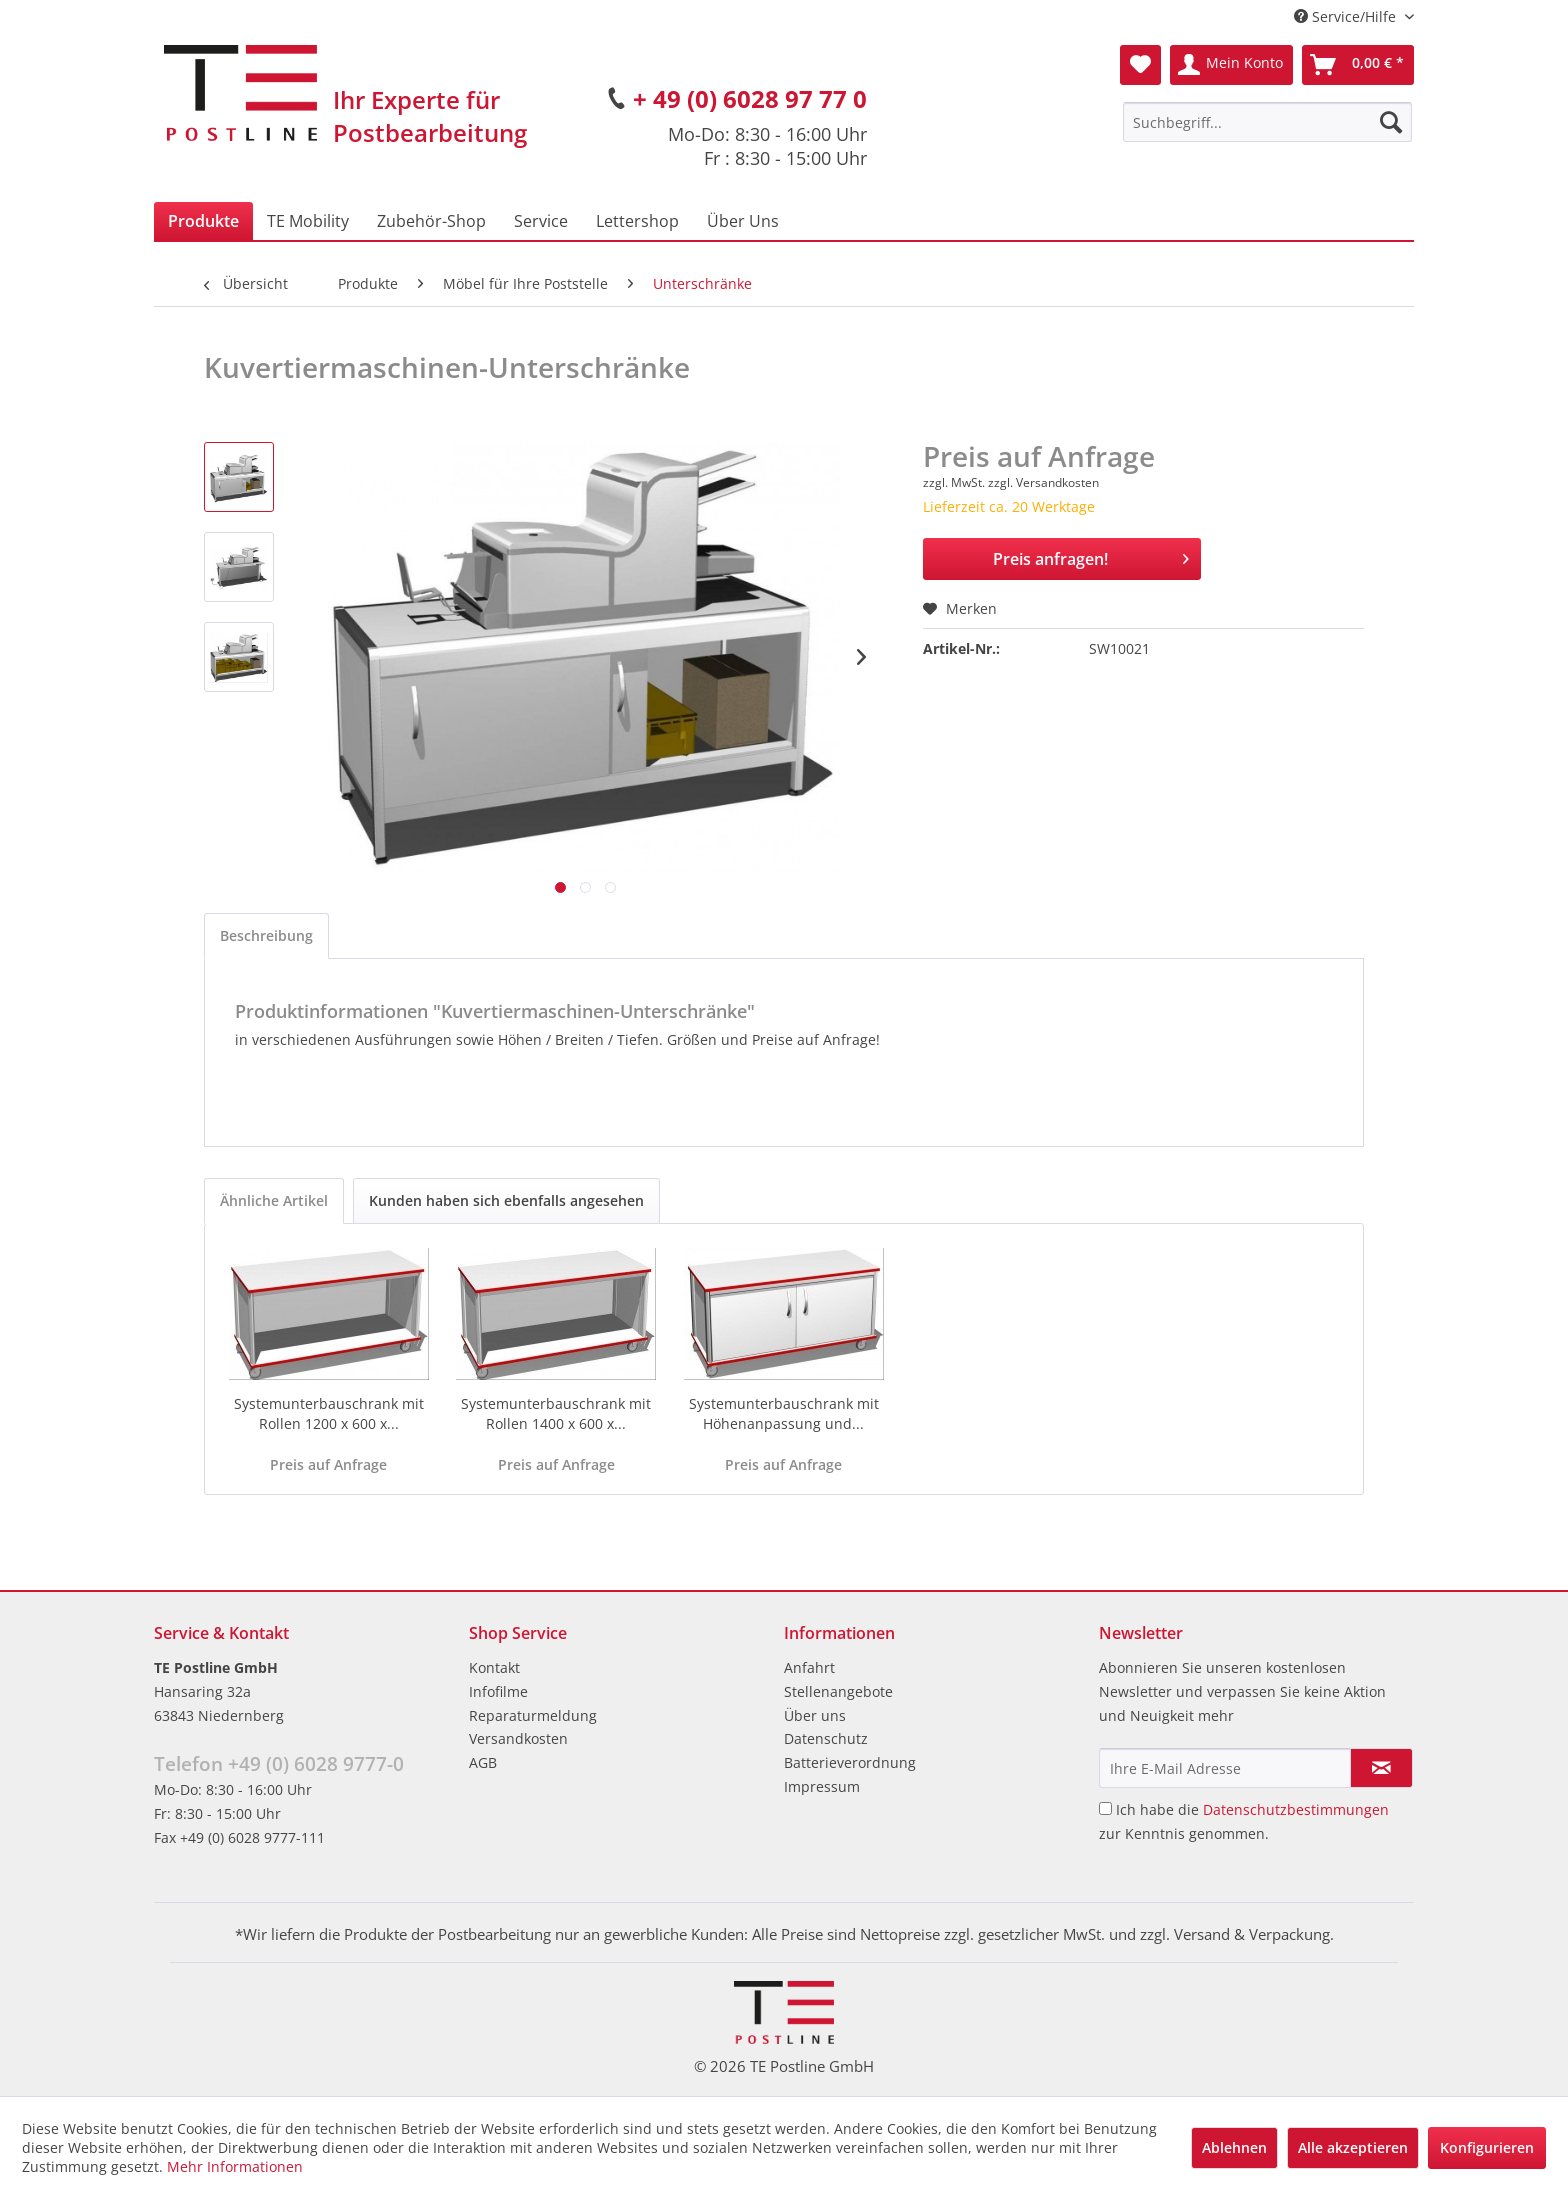  Describe the element at coordinates (203, 221) in the screenshot. I see `[Produkte]` at that location.